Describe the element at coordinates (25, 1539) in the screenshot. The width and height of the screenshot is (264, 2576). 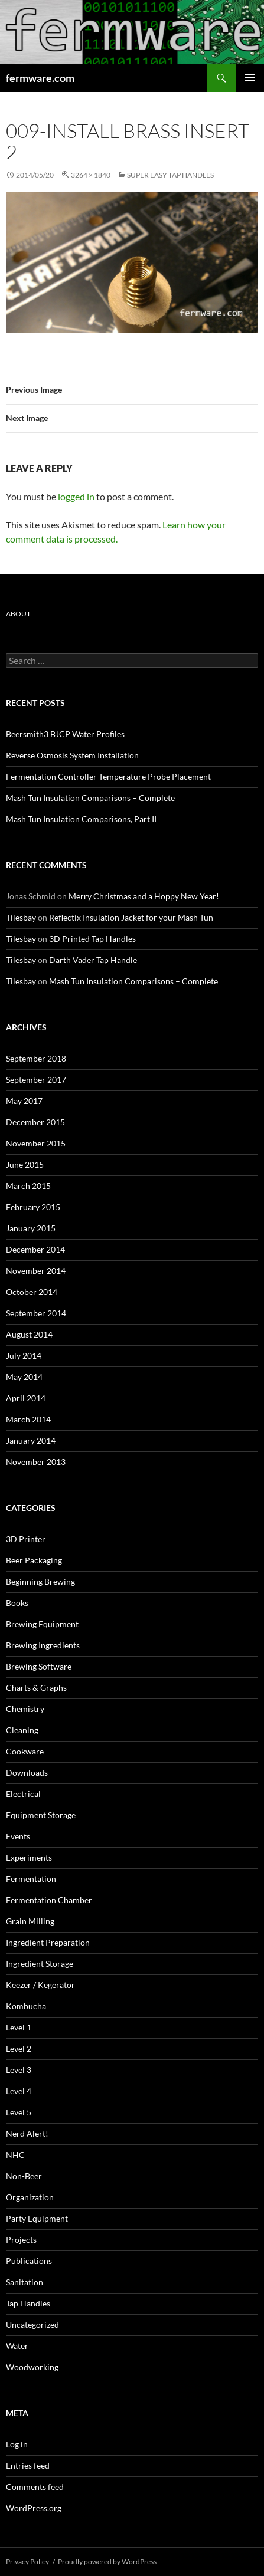
I see `3D Printer` at that location.